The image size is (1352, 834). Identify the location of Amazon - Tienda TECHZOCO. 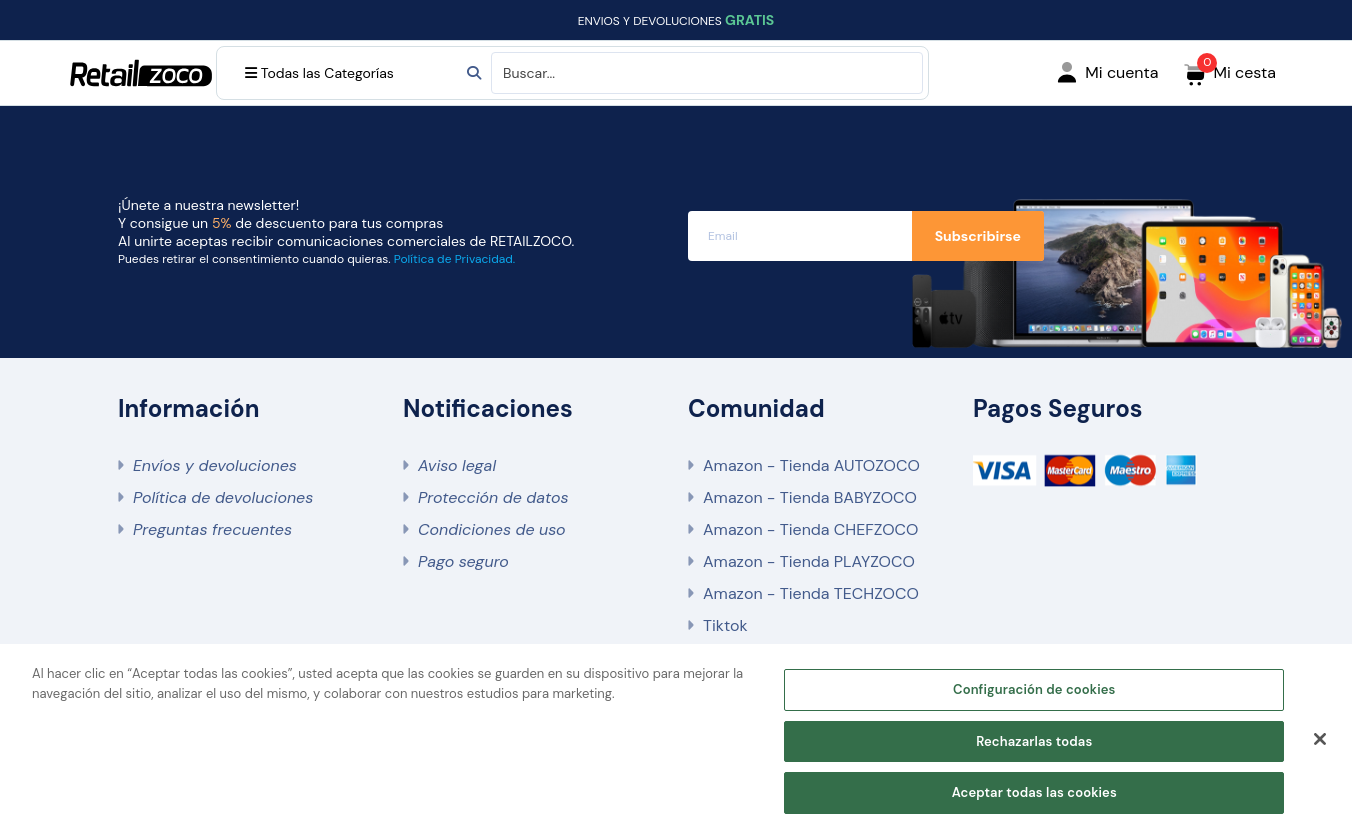
(811, 593).